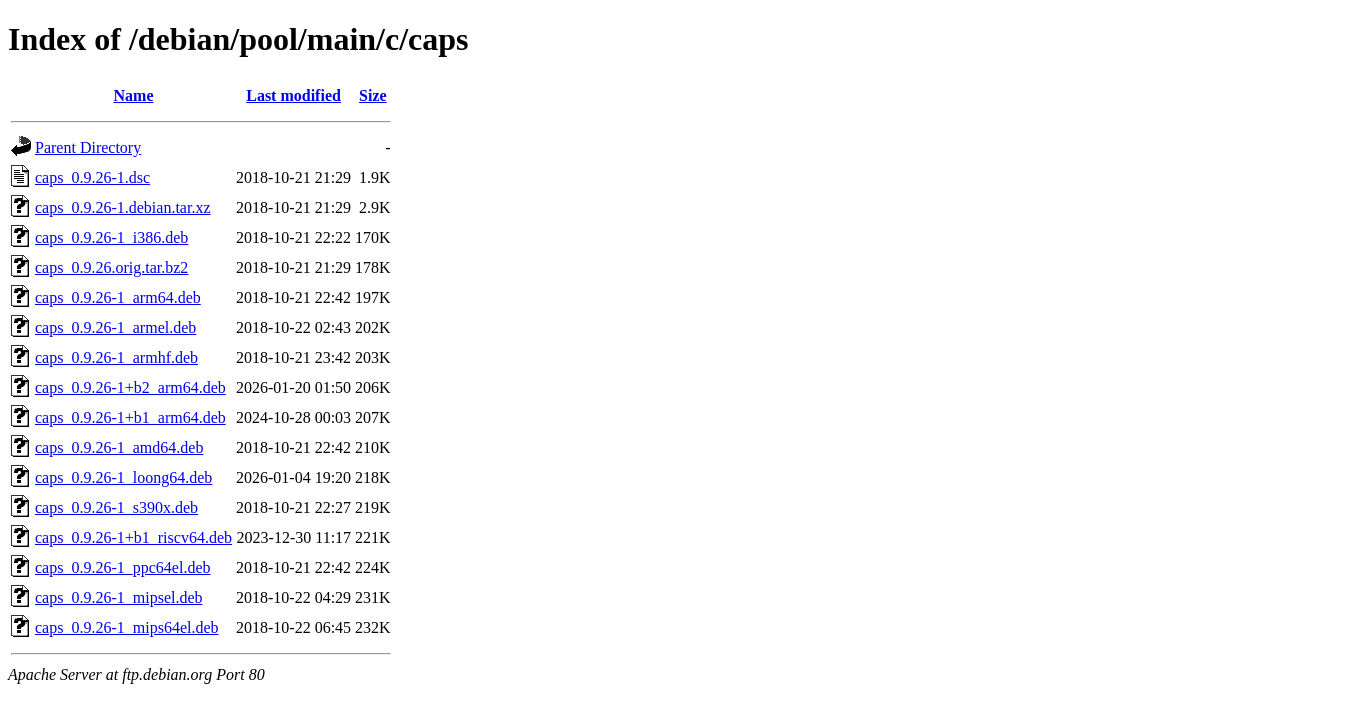 The image size is (1370, 720). Describe the element at coordinates (116, 507) in the screenshot. I see `caps_0.9.26-1_s390x.deb` at that location.